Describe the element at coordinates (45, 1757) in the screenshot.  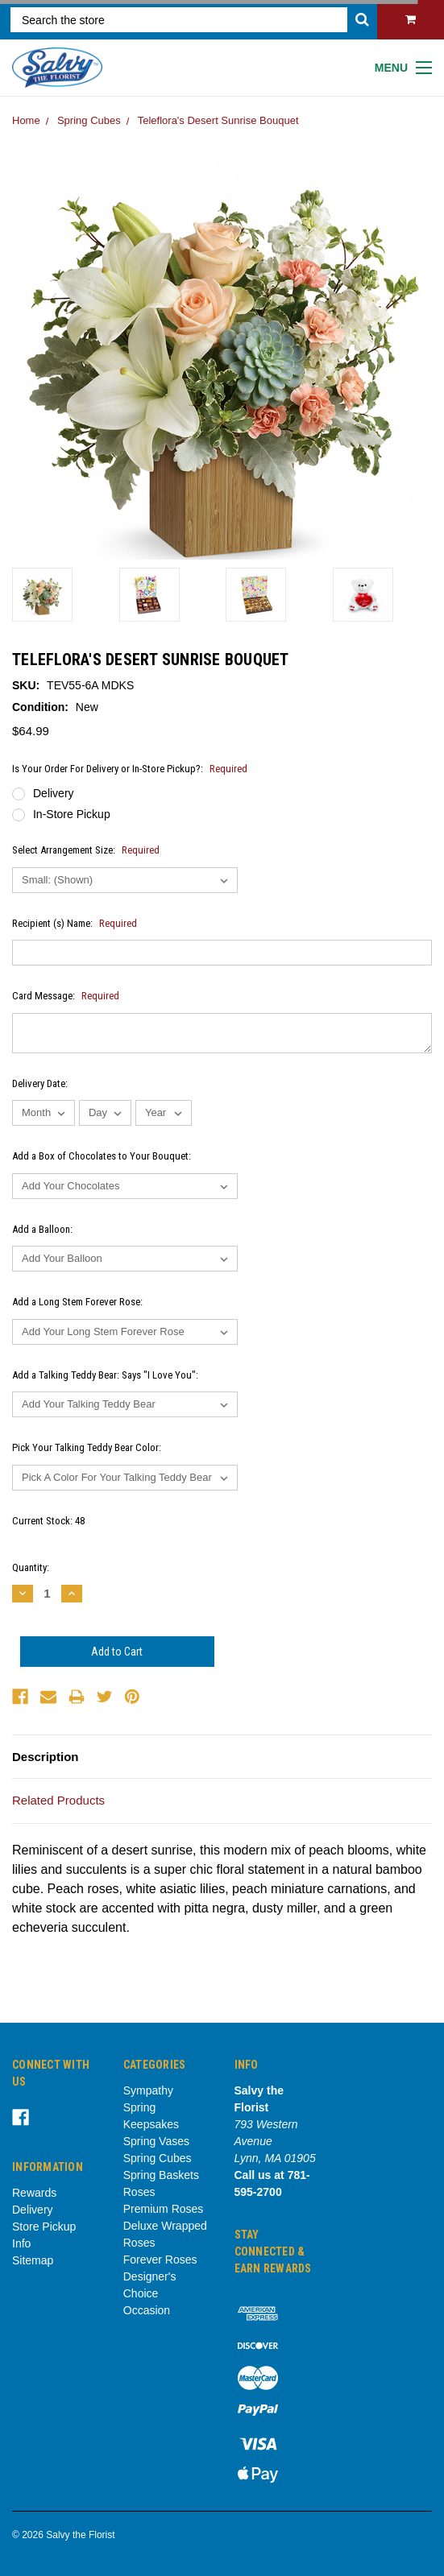
I see `Description [tab]` at that location.